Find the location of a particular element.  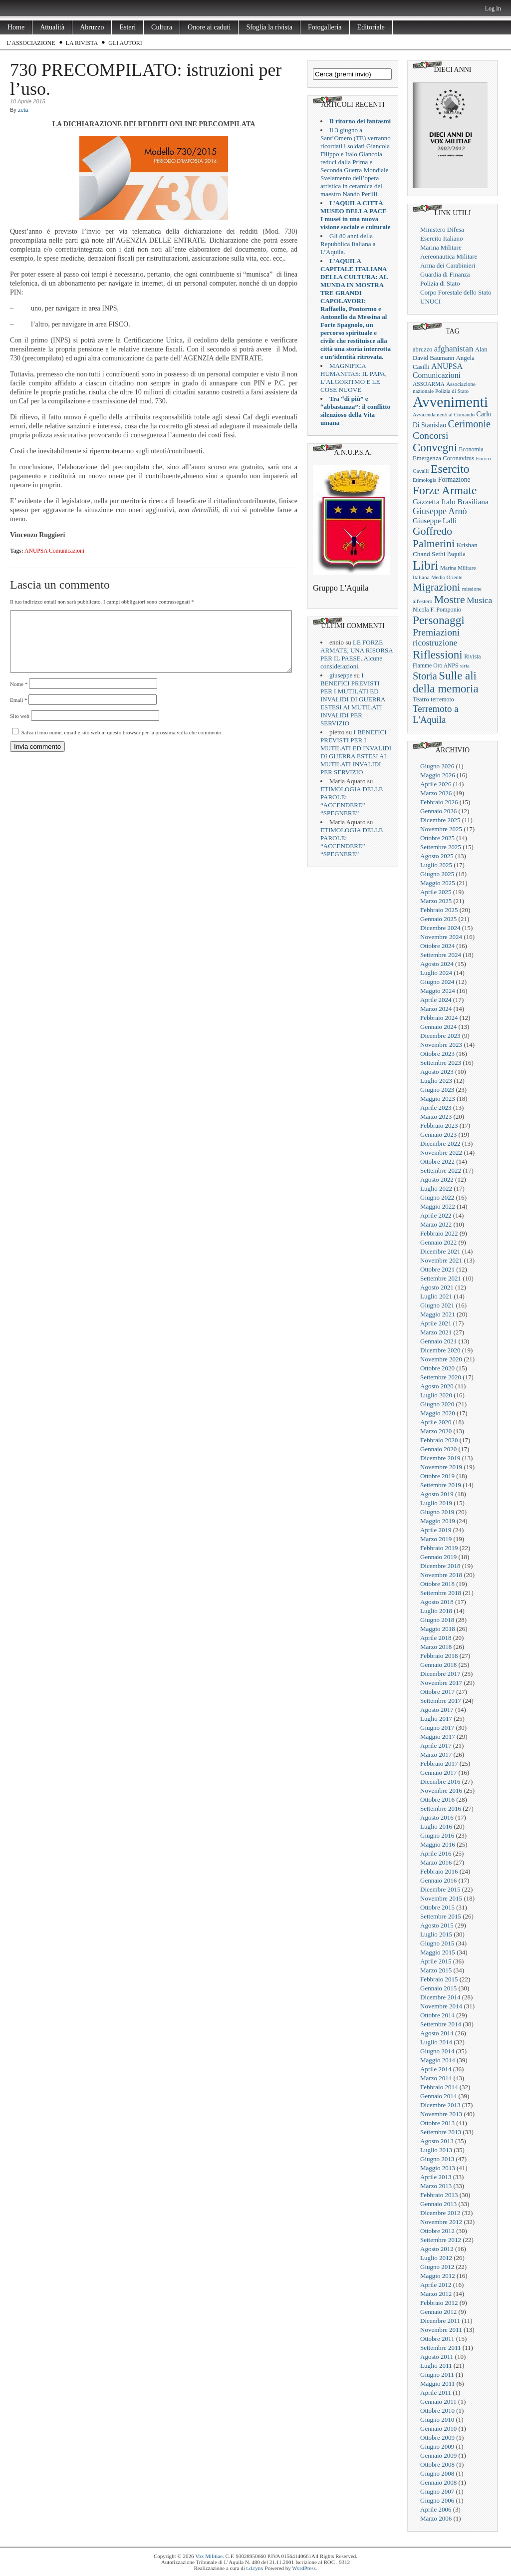

WordPress is located at coordinates (303, 2568).